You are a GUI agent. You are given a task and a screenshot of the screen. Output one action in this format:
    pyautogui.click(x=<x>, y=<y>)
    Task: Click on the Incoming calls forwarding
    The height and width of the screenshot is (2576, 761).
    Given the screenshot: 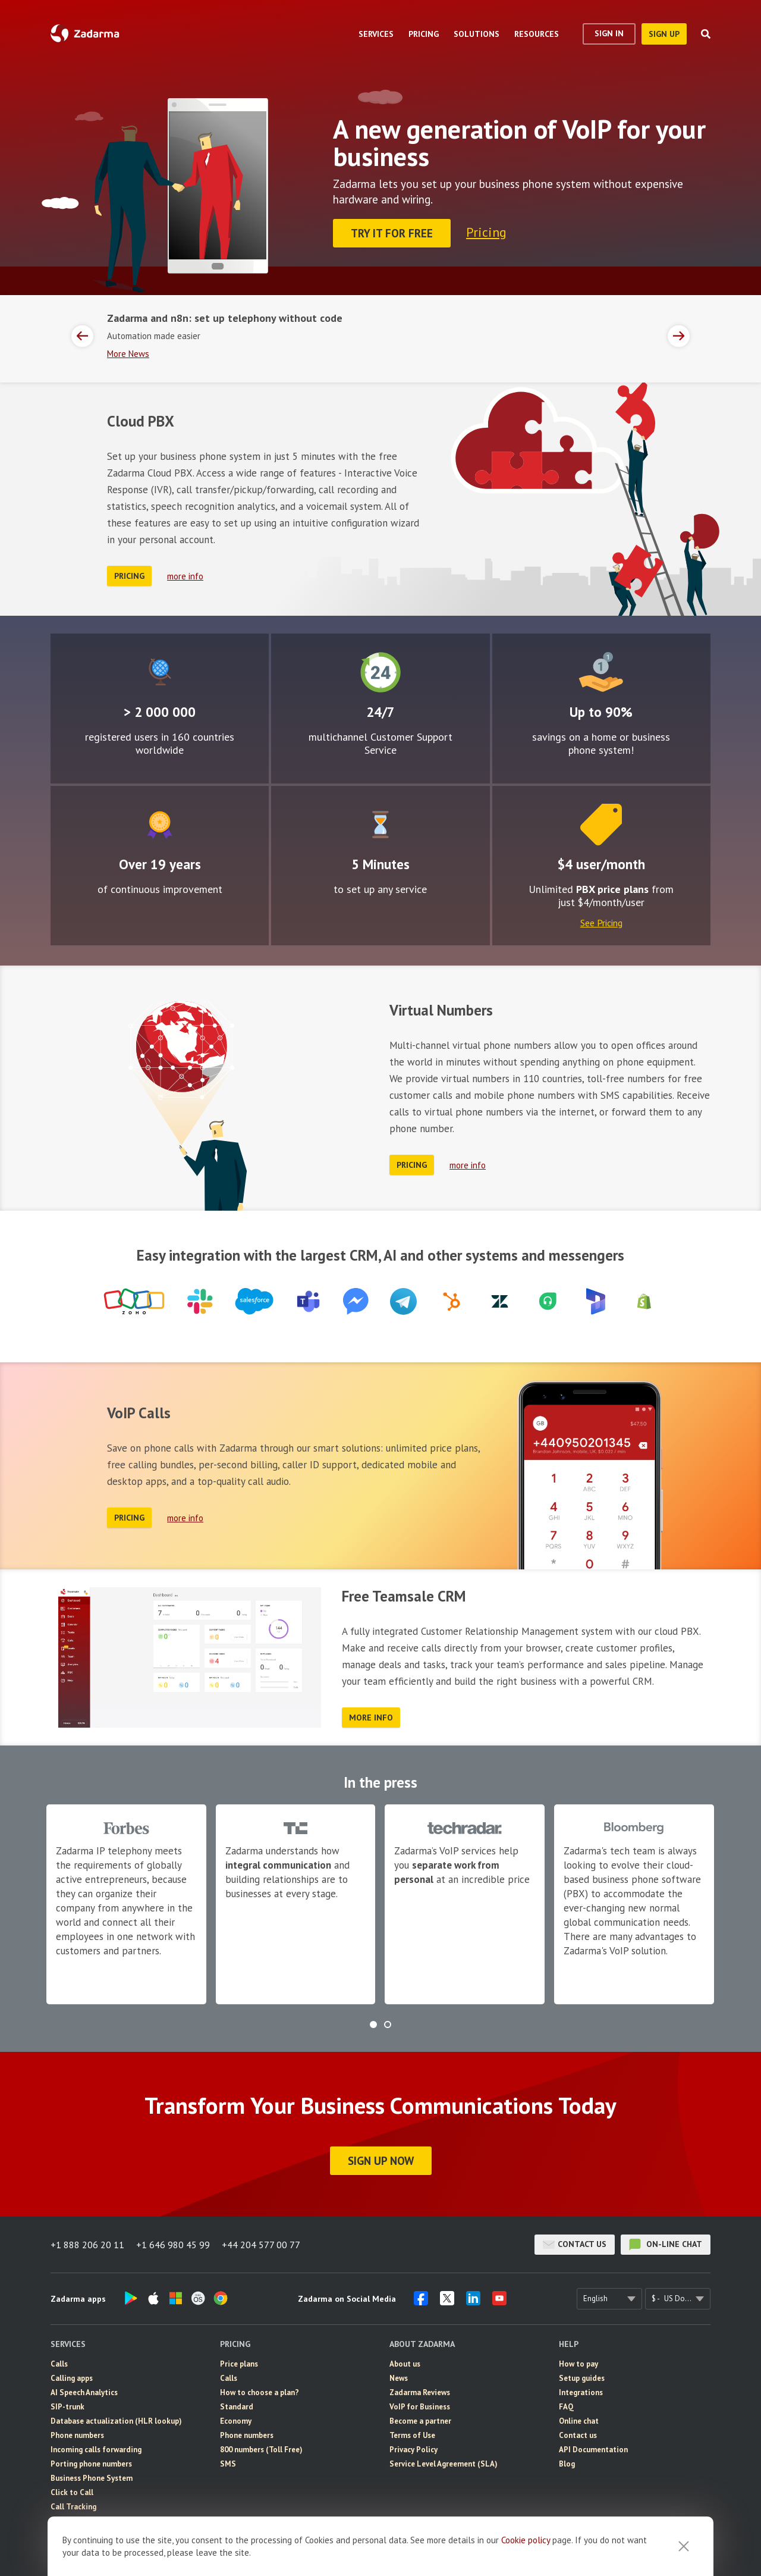 What is the action you would take?
    pyautogui.click(x=96, y=2450)
    